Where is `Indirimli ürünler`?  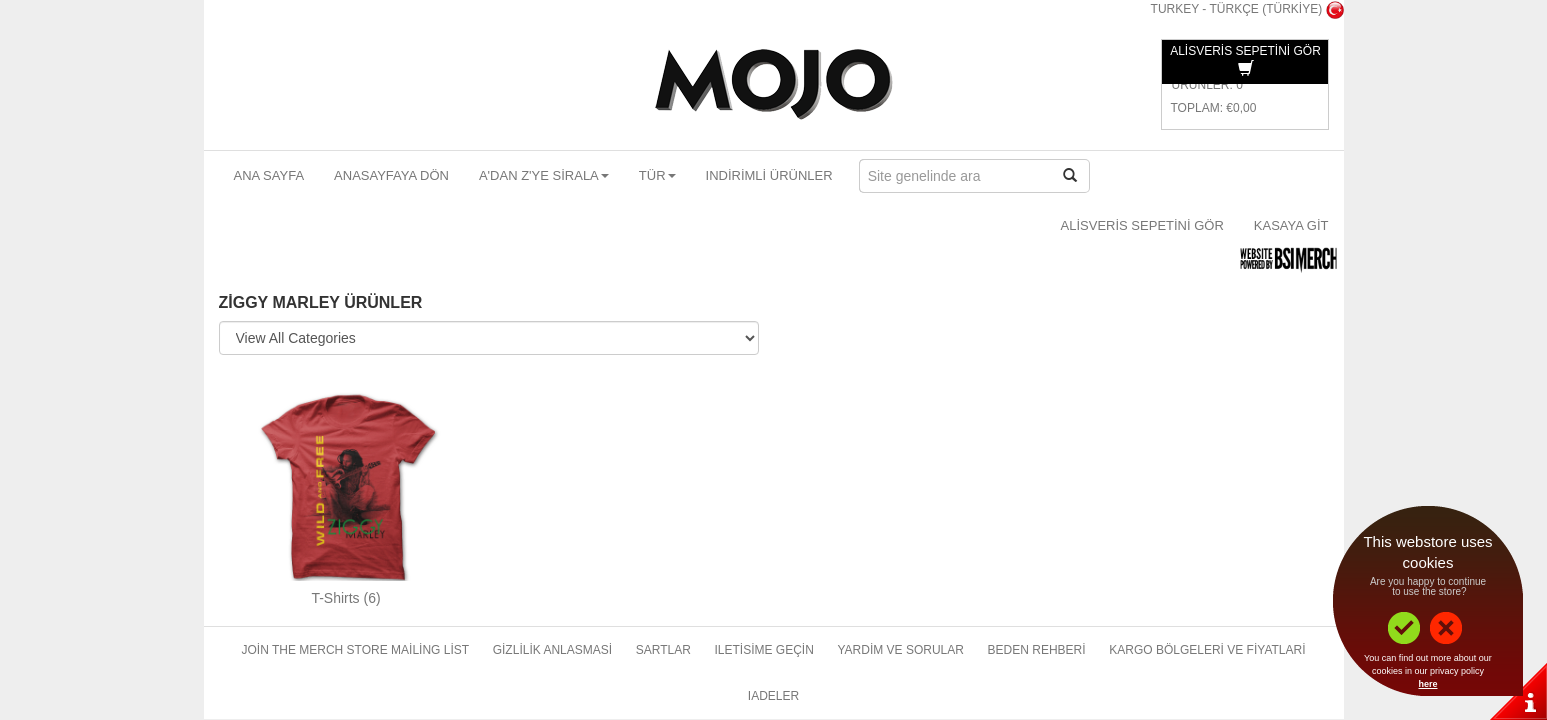
Indirimli ürünler is located at coordinates (769, 175).